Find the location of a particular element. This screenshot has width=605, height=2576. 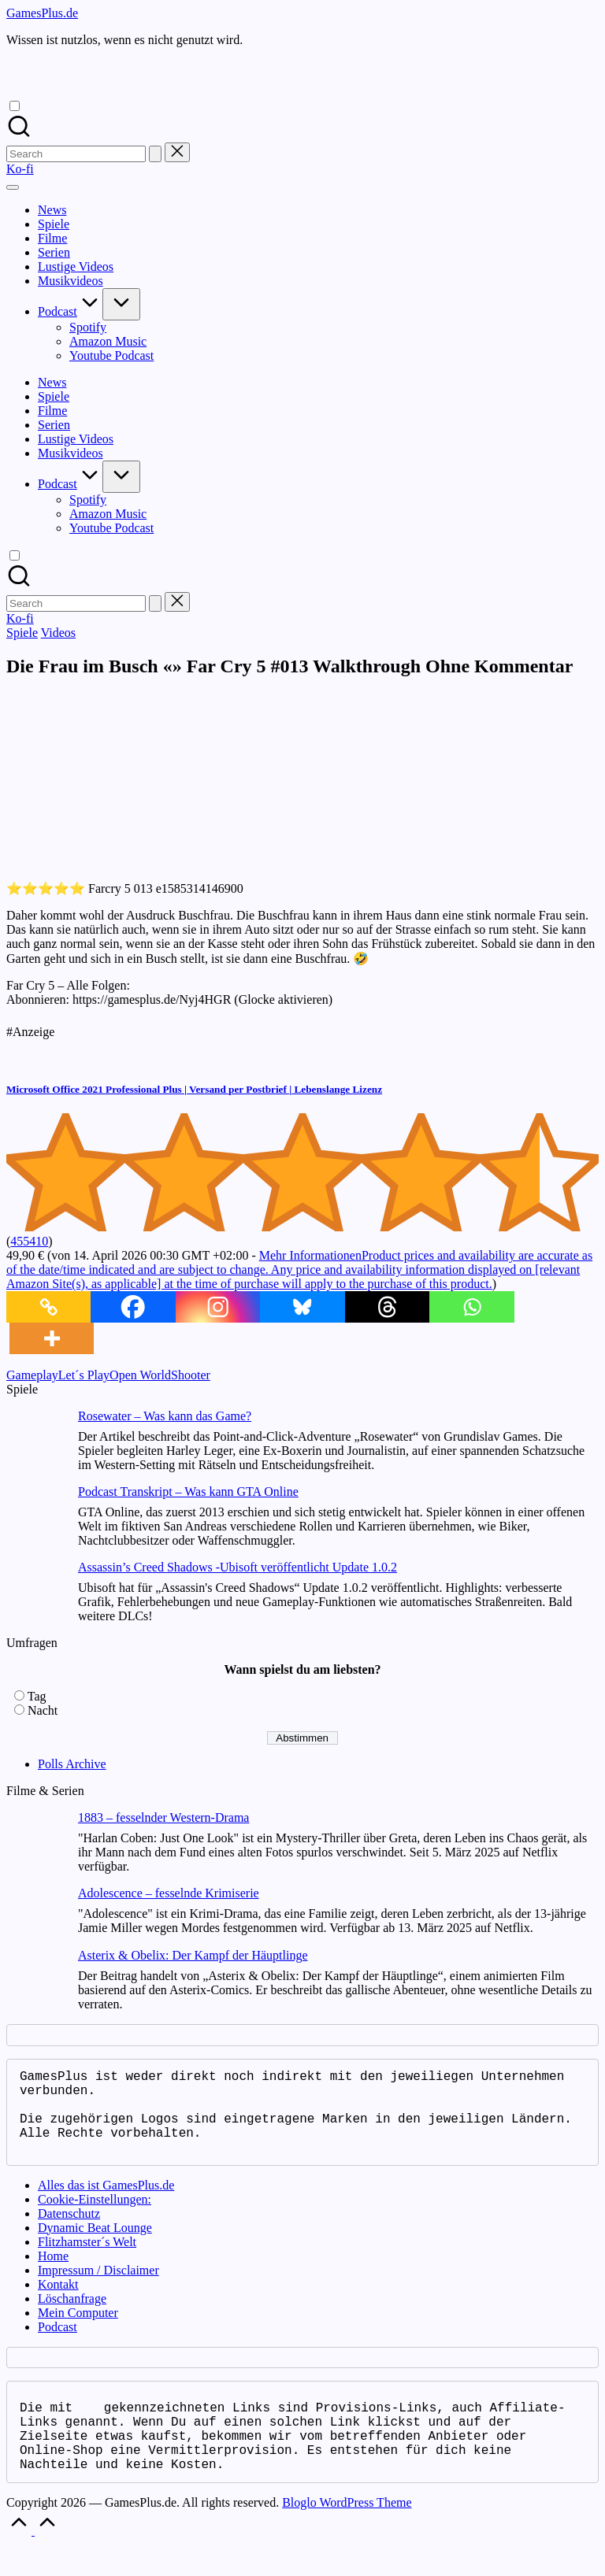

Bloglo WordPress Theme is located at coordinates (346, 2534).